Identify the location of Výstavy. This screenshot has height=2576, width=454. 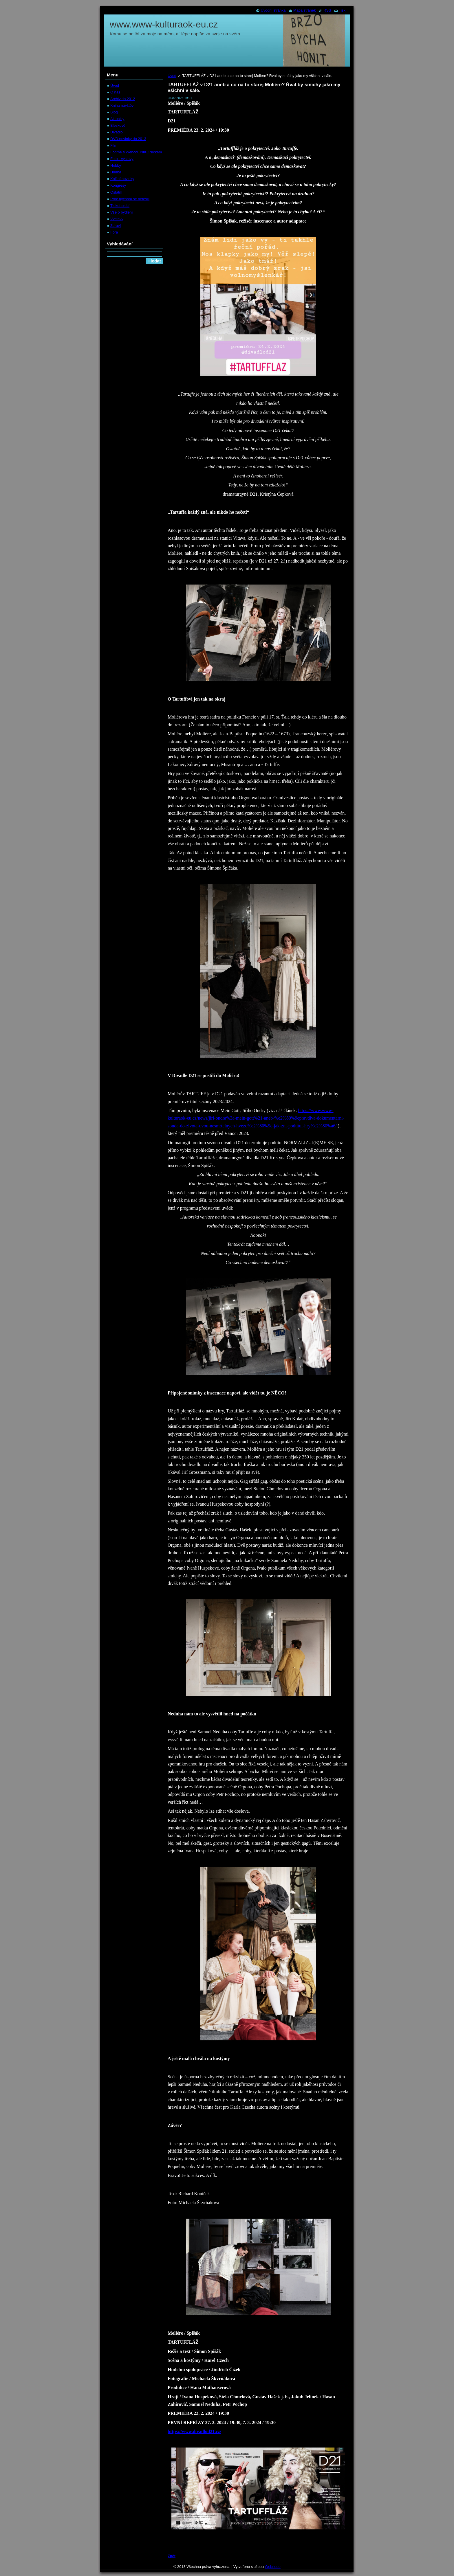
(116, 219).